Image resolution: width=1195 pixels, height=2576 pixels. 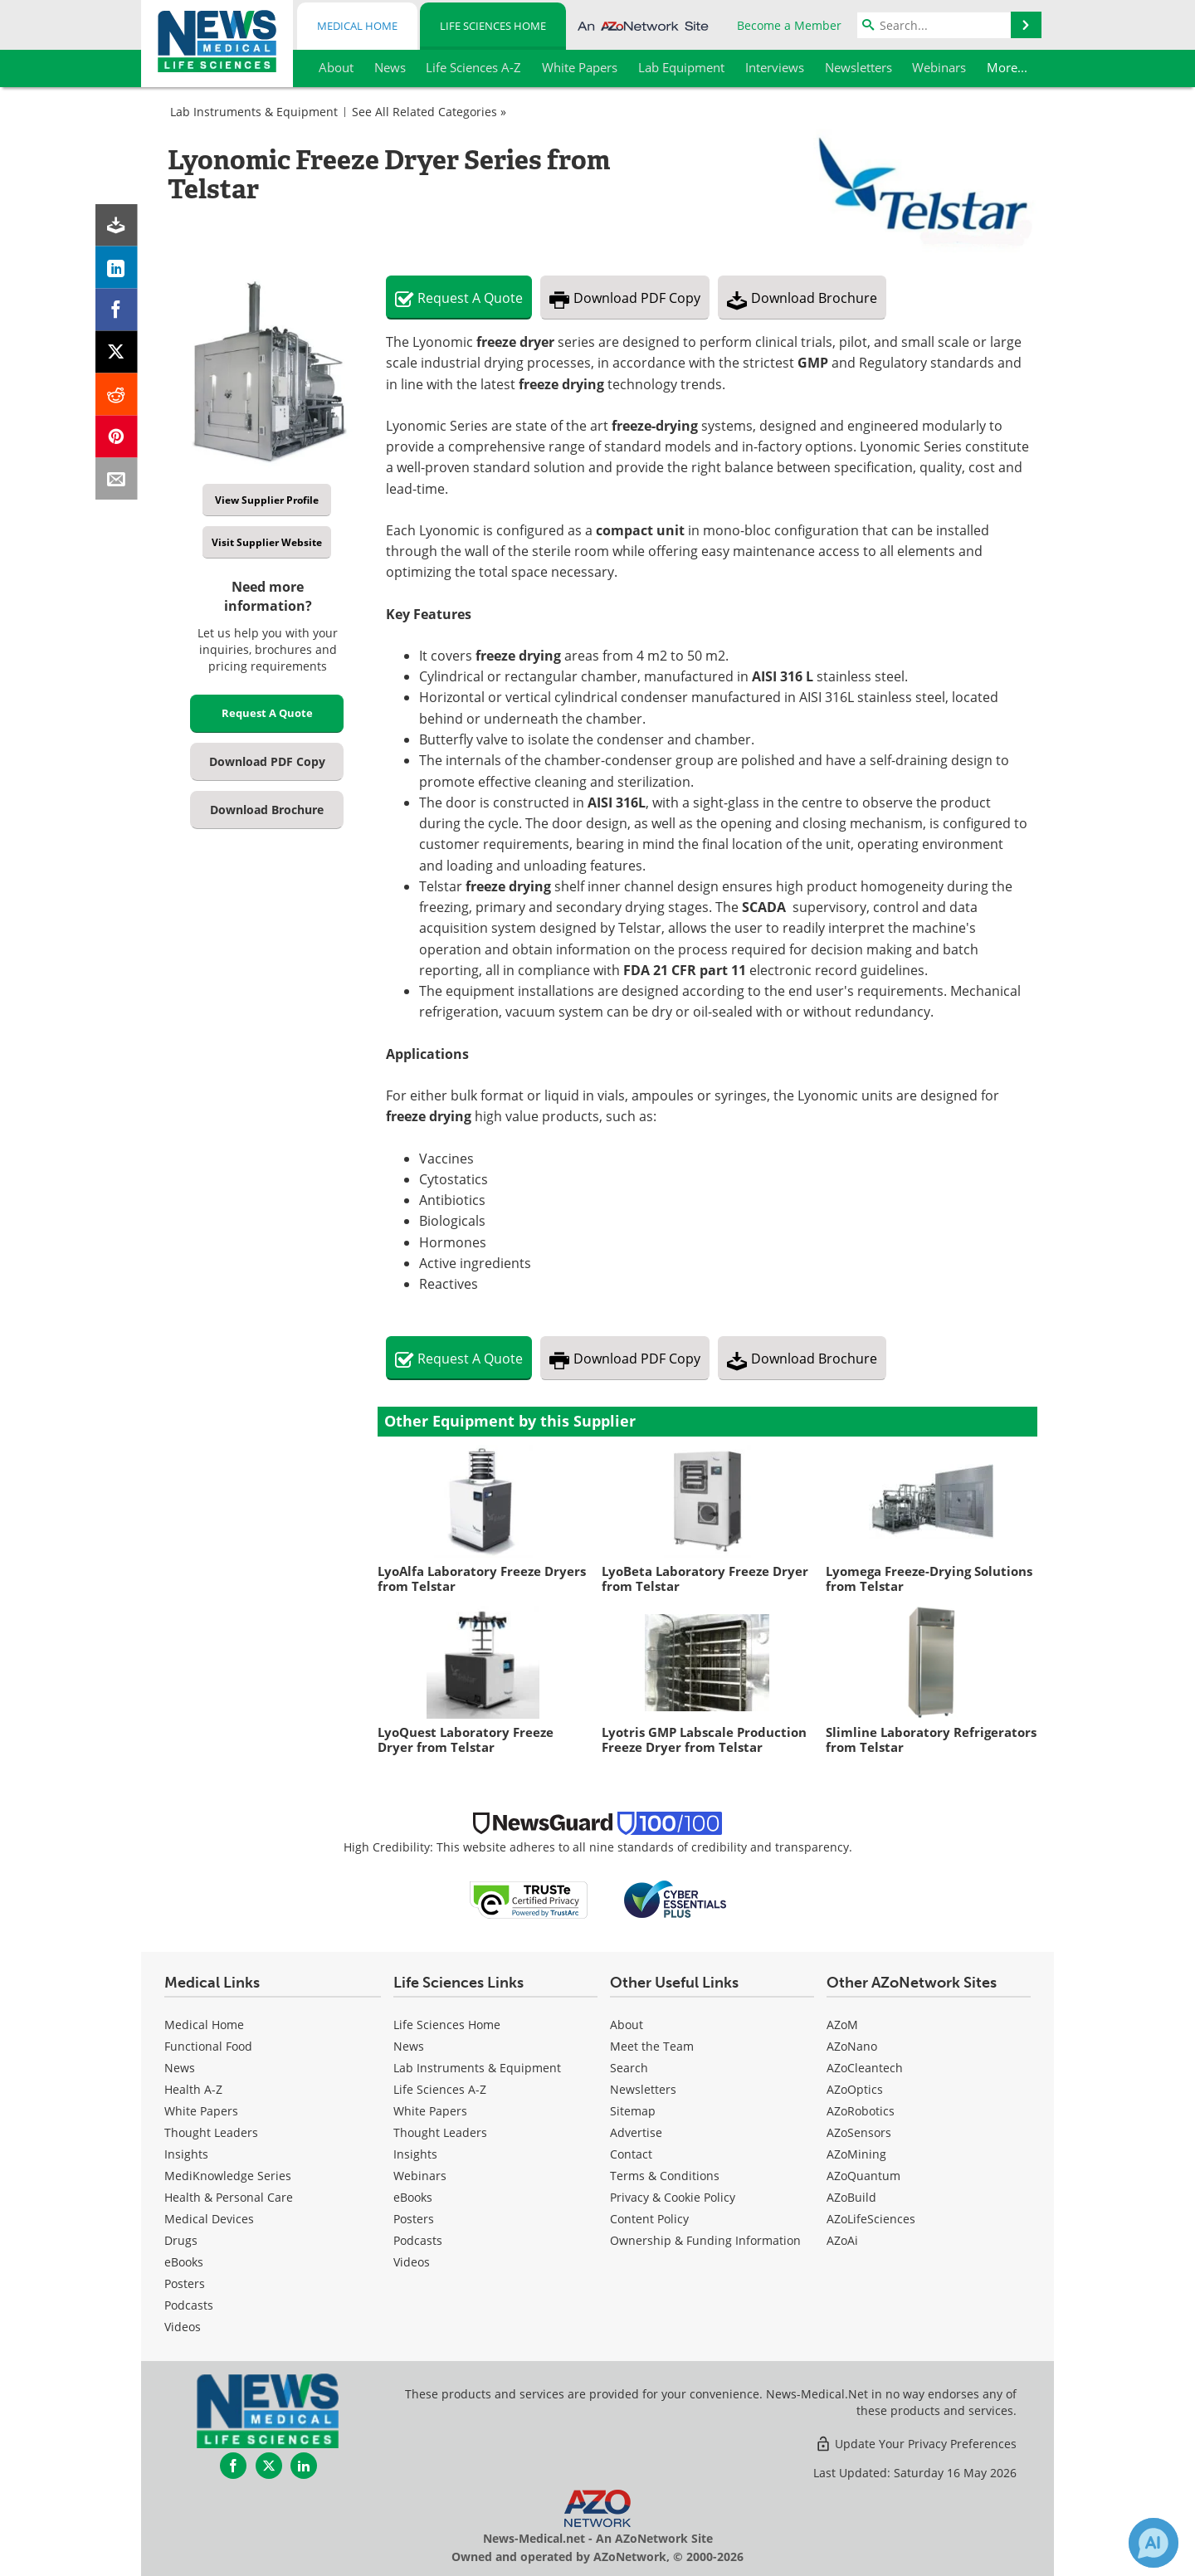 I want to click on AZoLifeSciences, so click(x=871, y=2219).